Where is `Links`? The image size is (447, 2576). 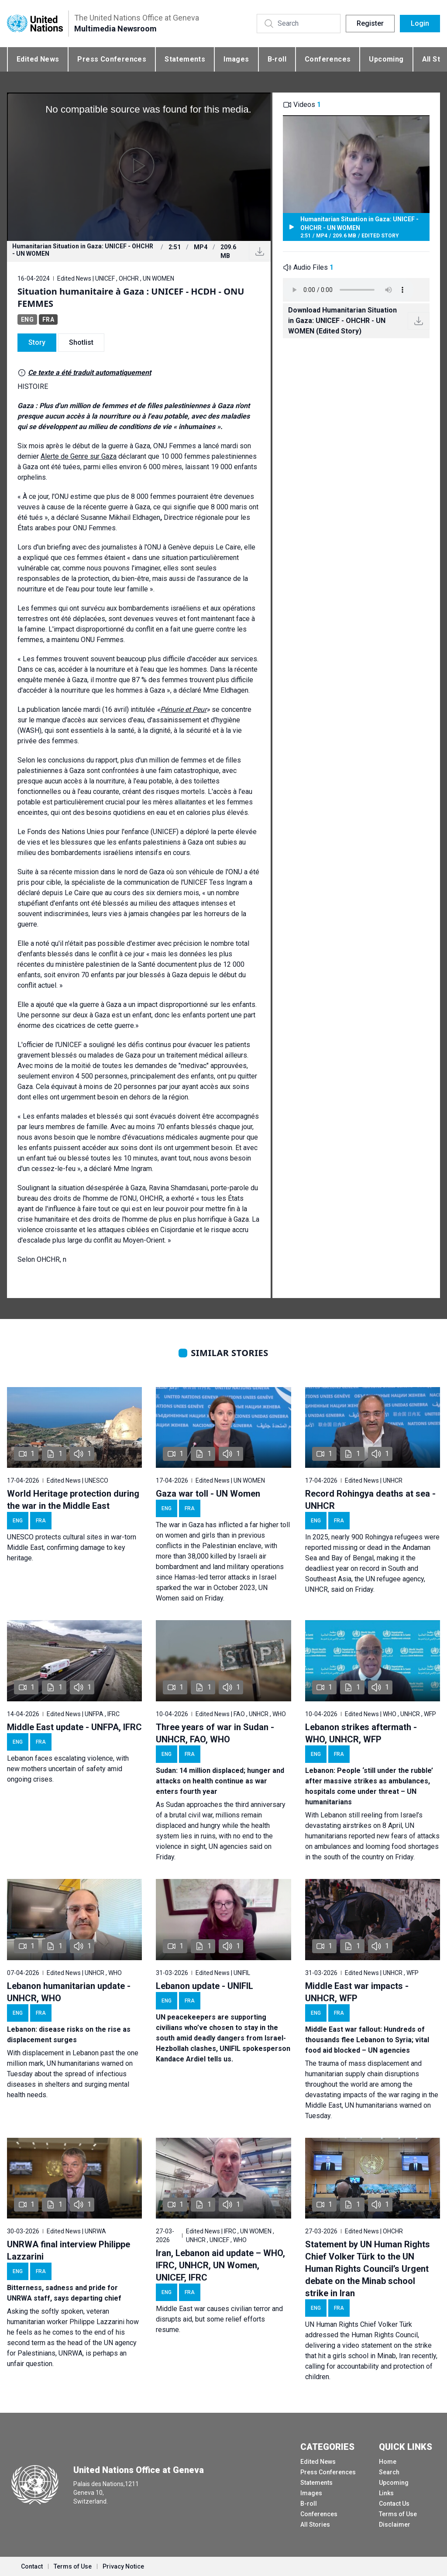
Links is located at coordinates (386, 2493).